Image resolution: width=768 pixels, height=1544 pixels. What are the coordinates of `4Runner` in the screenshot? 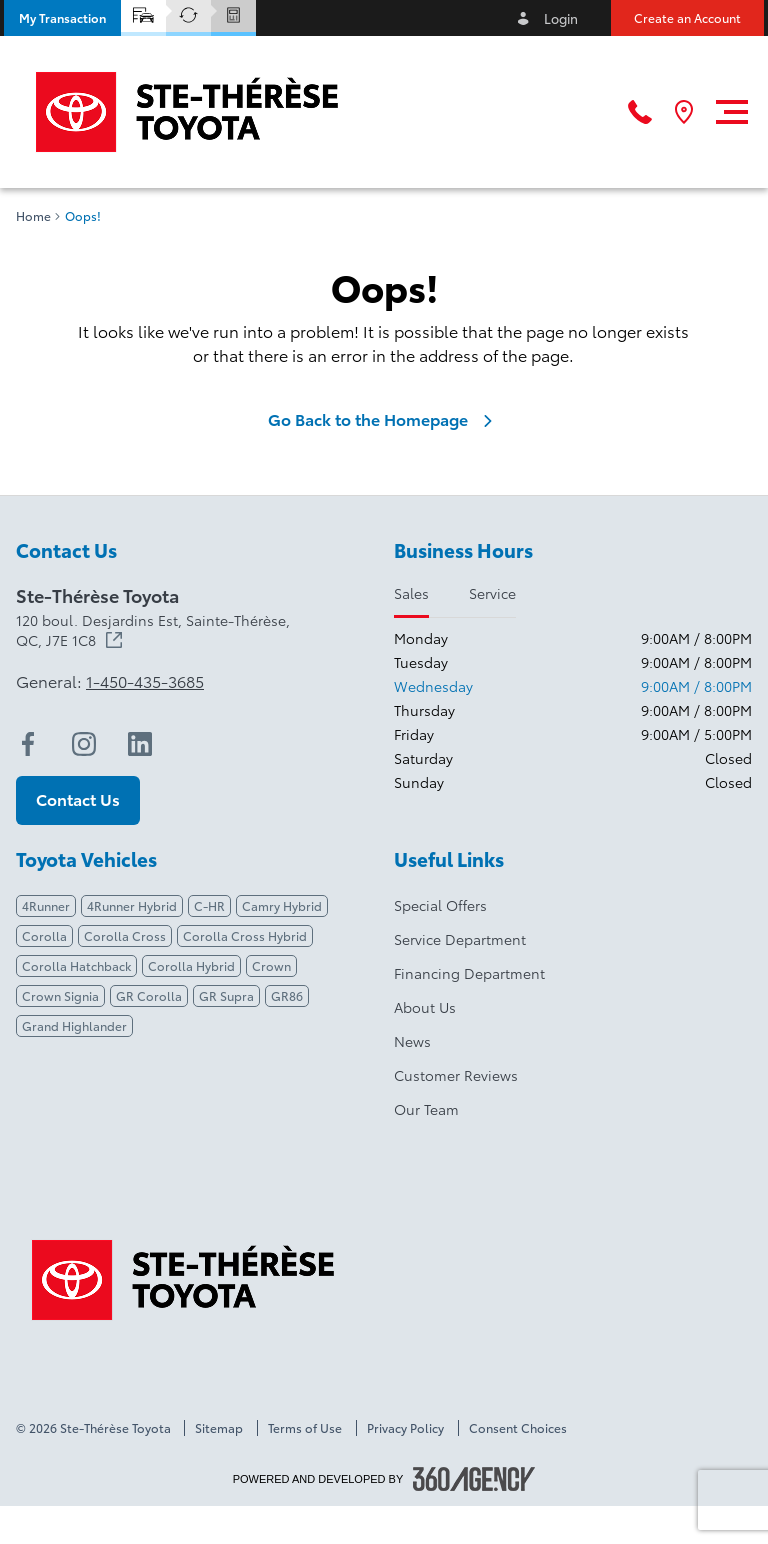 It's located at (46, 905).